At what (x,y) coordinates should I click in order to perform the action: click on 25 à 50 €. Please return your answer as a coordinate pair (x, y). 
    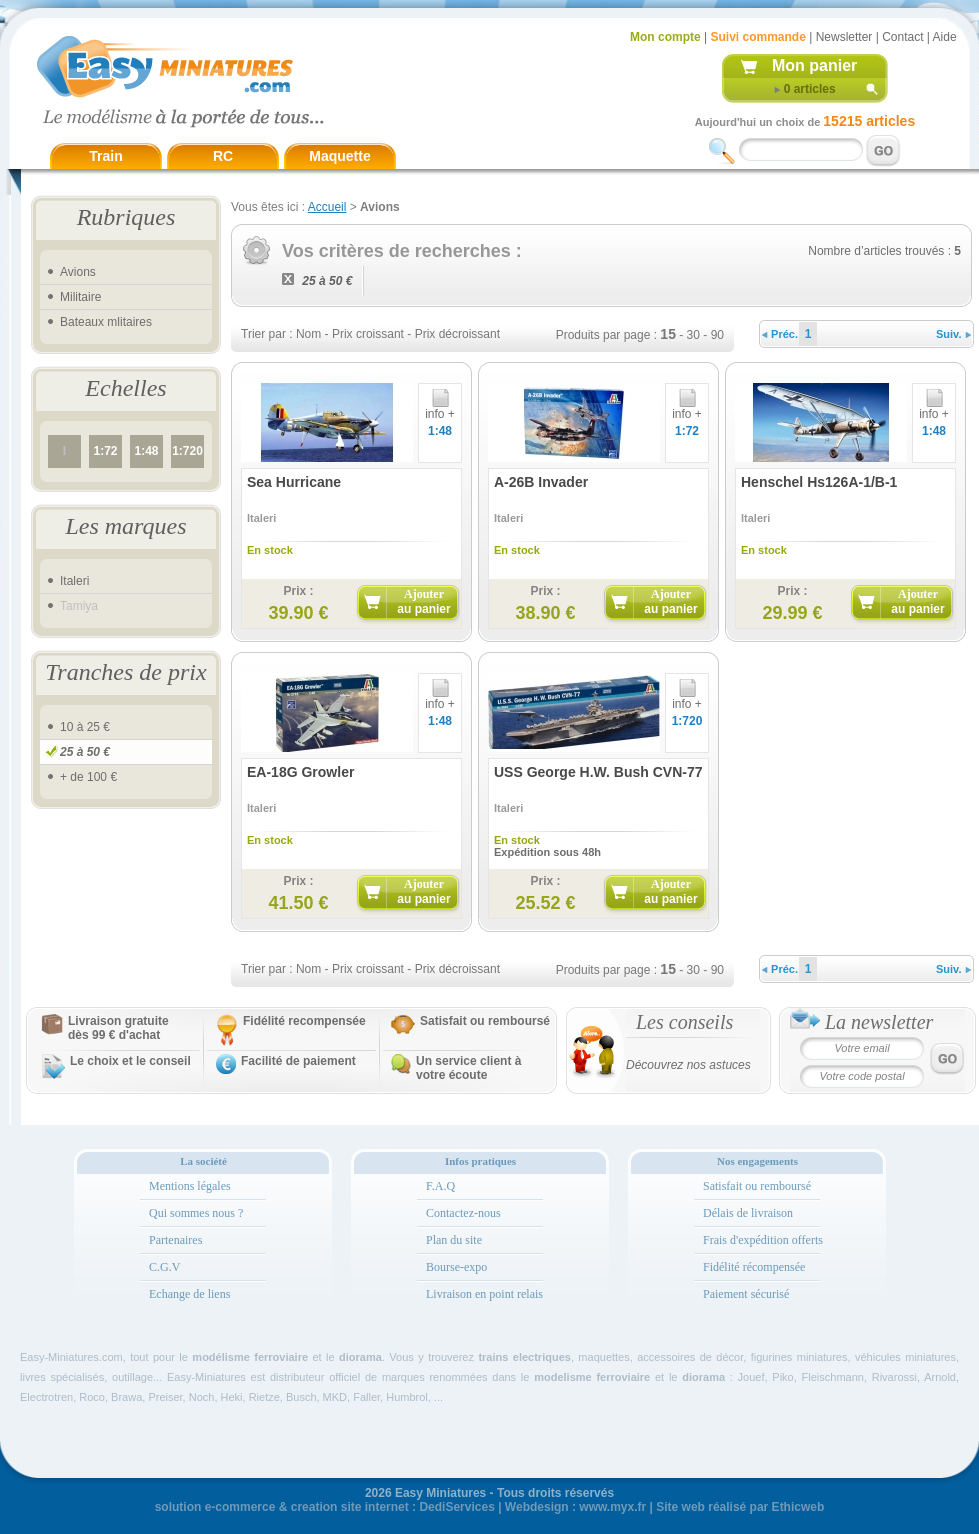
    Looking at the image, I should click on (85, 752).